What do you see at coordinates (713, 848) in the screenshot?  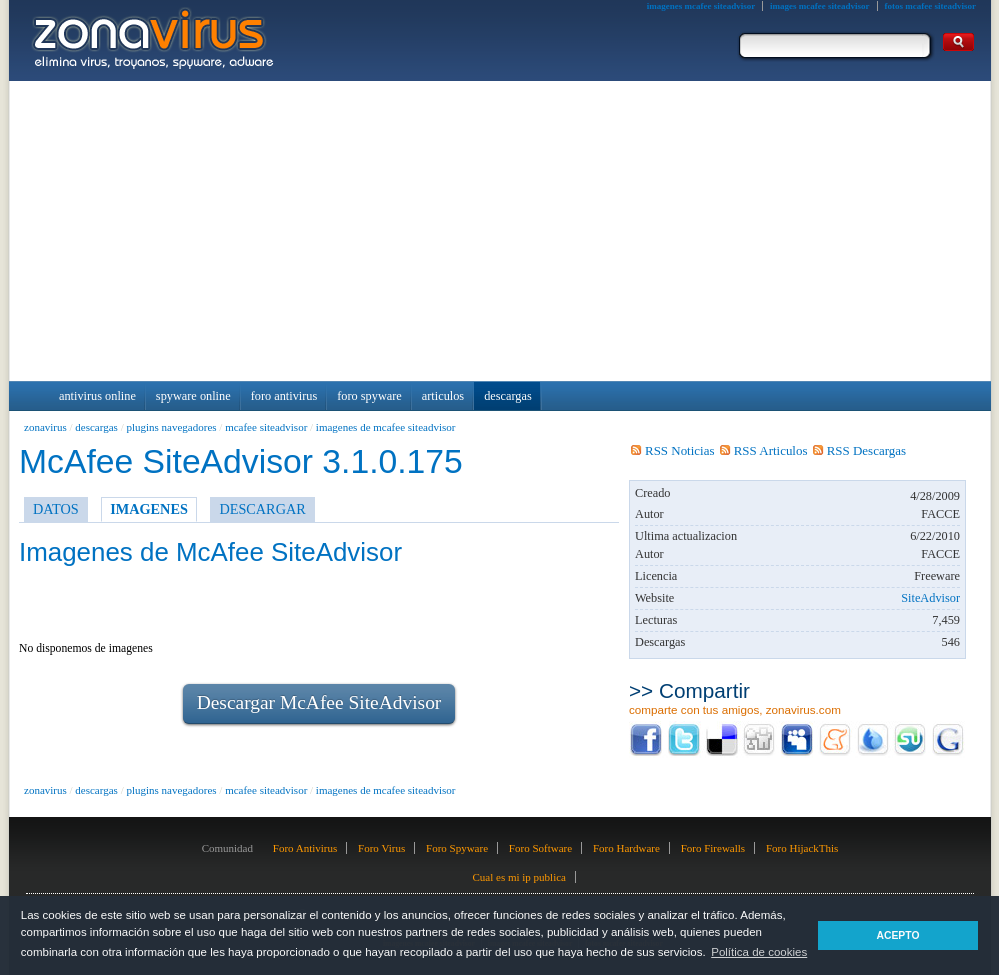 I see `Foro Firewalls` at bounding box center [713, 848].